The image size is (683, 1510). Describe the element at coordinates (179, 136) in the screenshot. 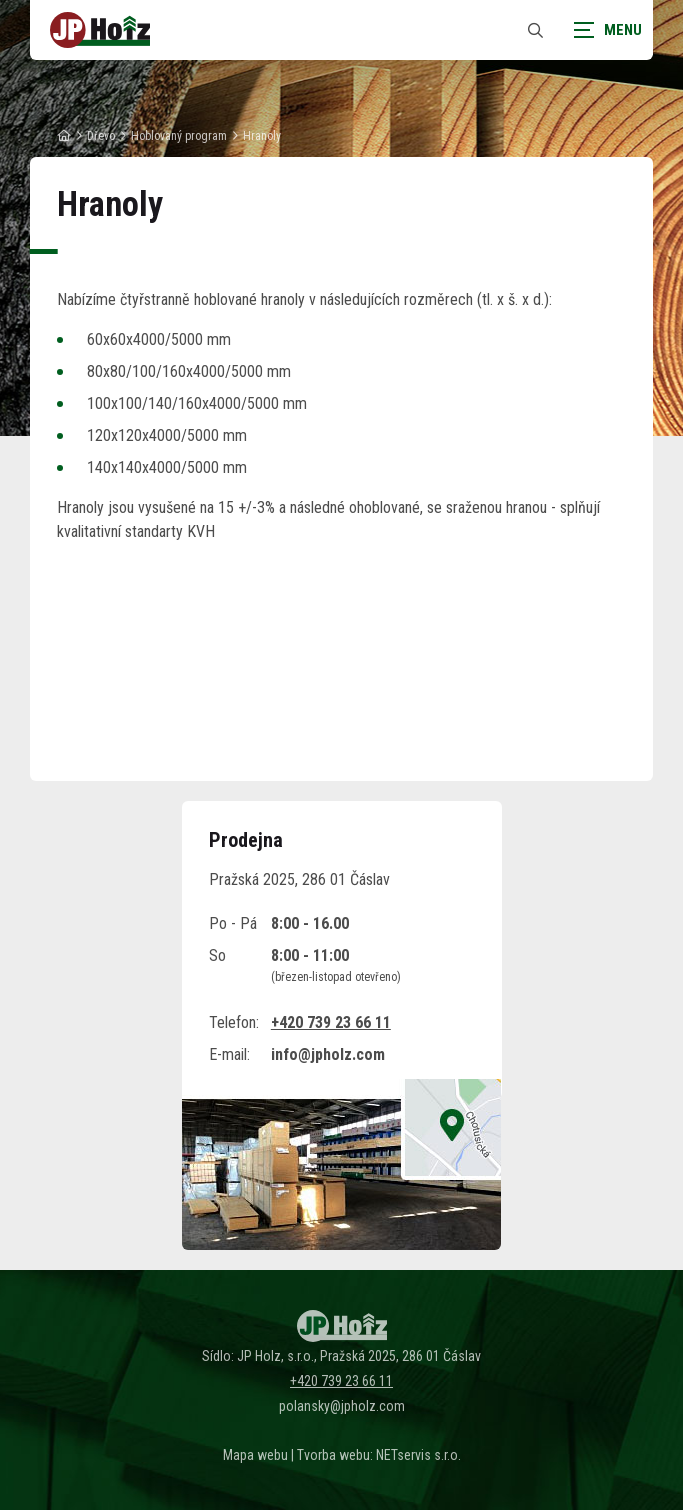

I see `Hoblovaný program` at that location.